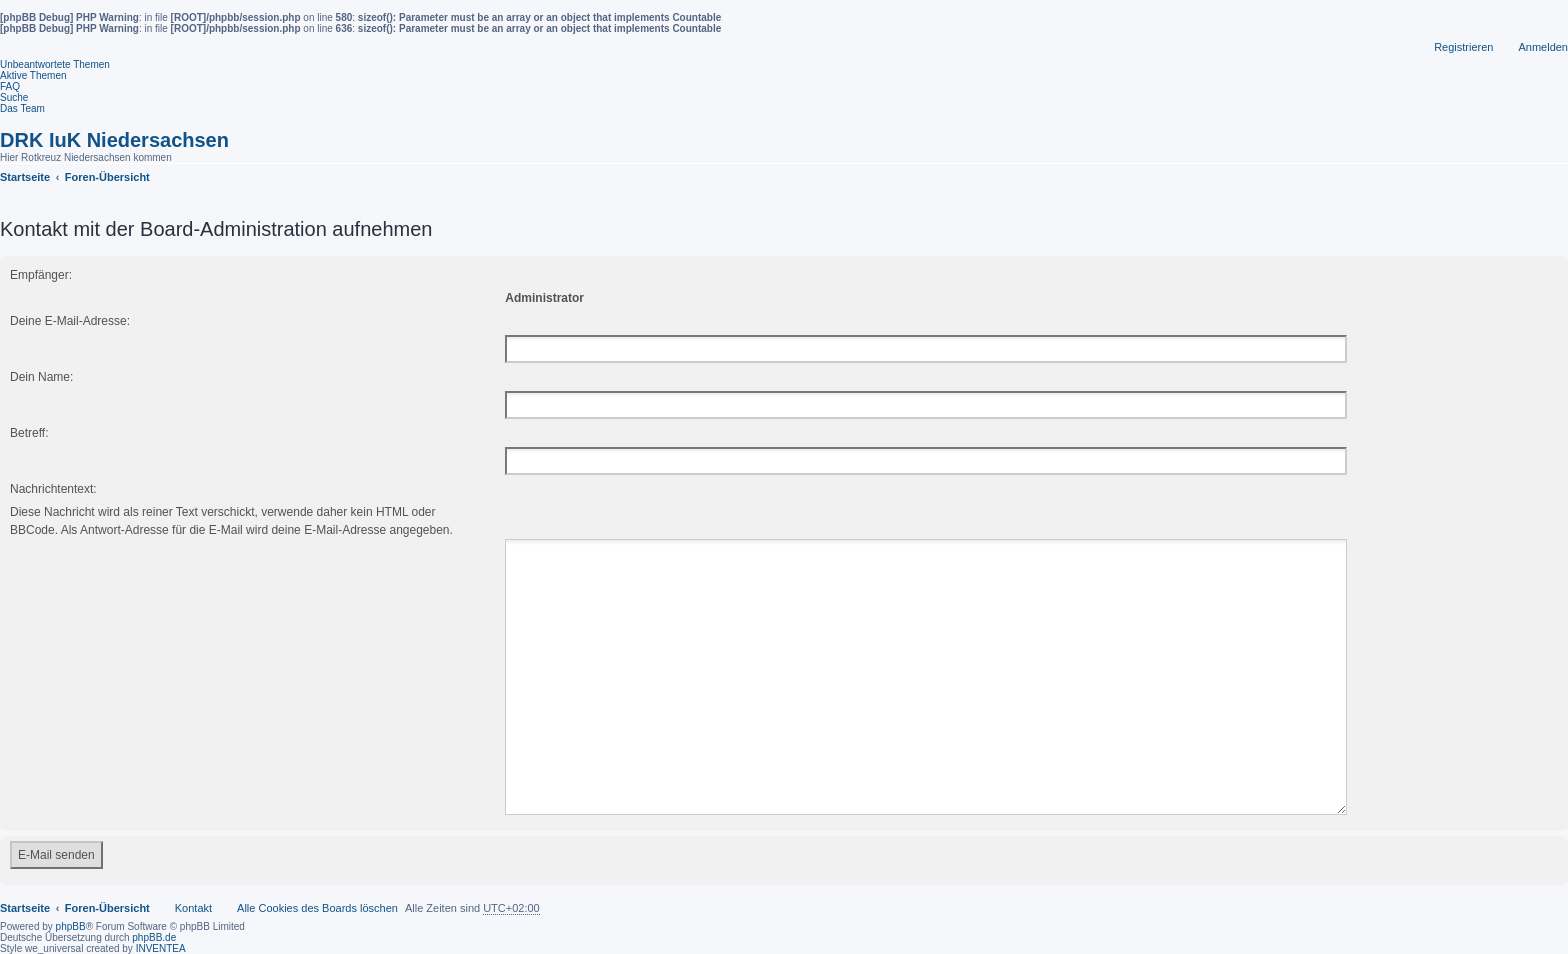 This screenshot has width=1568, height=954. I want to click on DRK IuK Niedersachsen, so click(114, 140).